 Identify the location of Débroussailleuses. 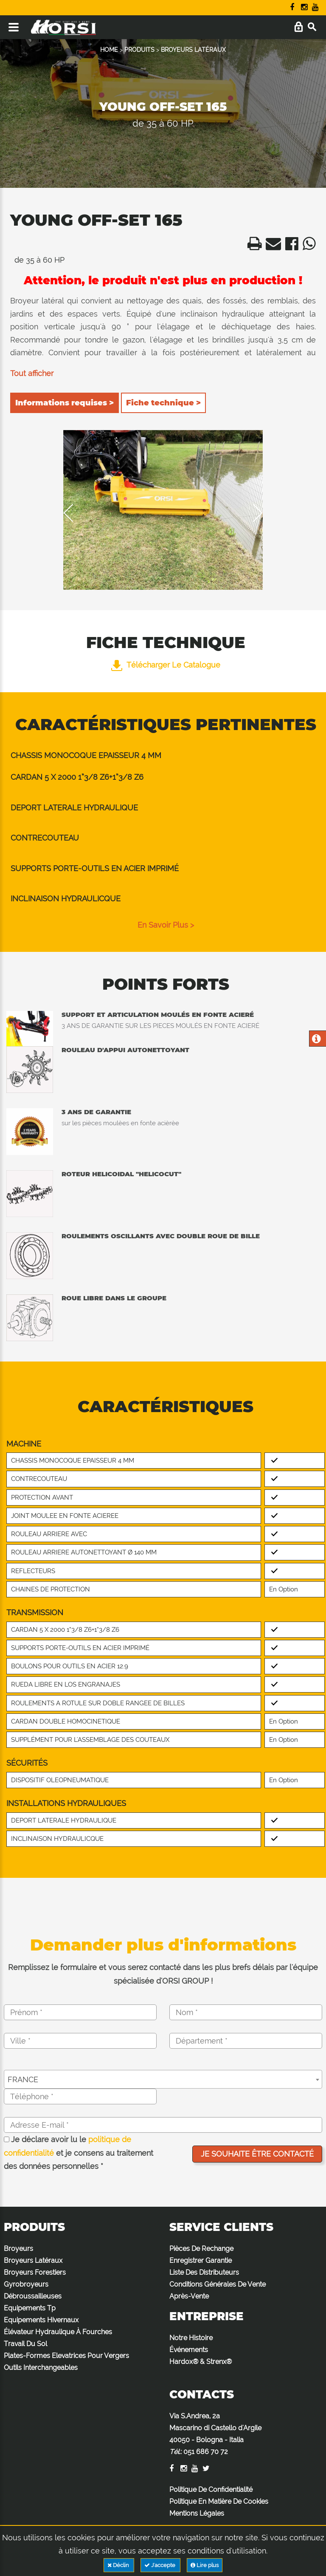
(33, 2296).